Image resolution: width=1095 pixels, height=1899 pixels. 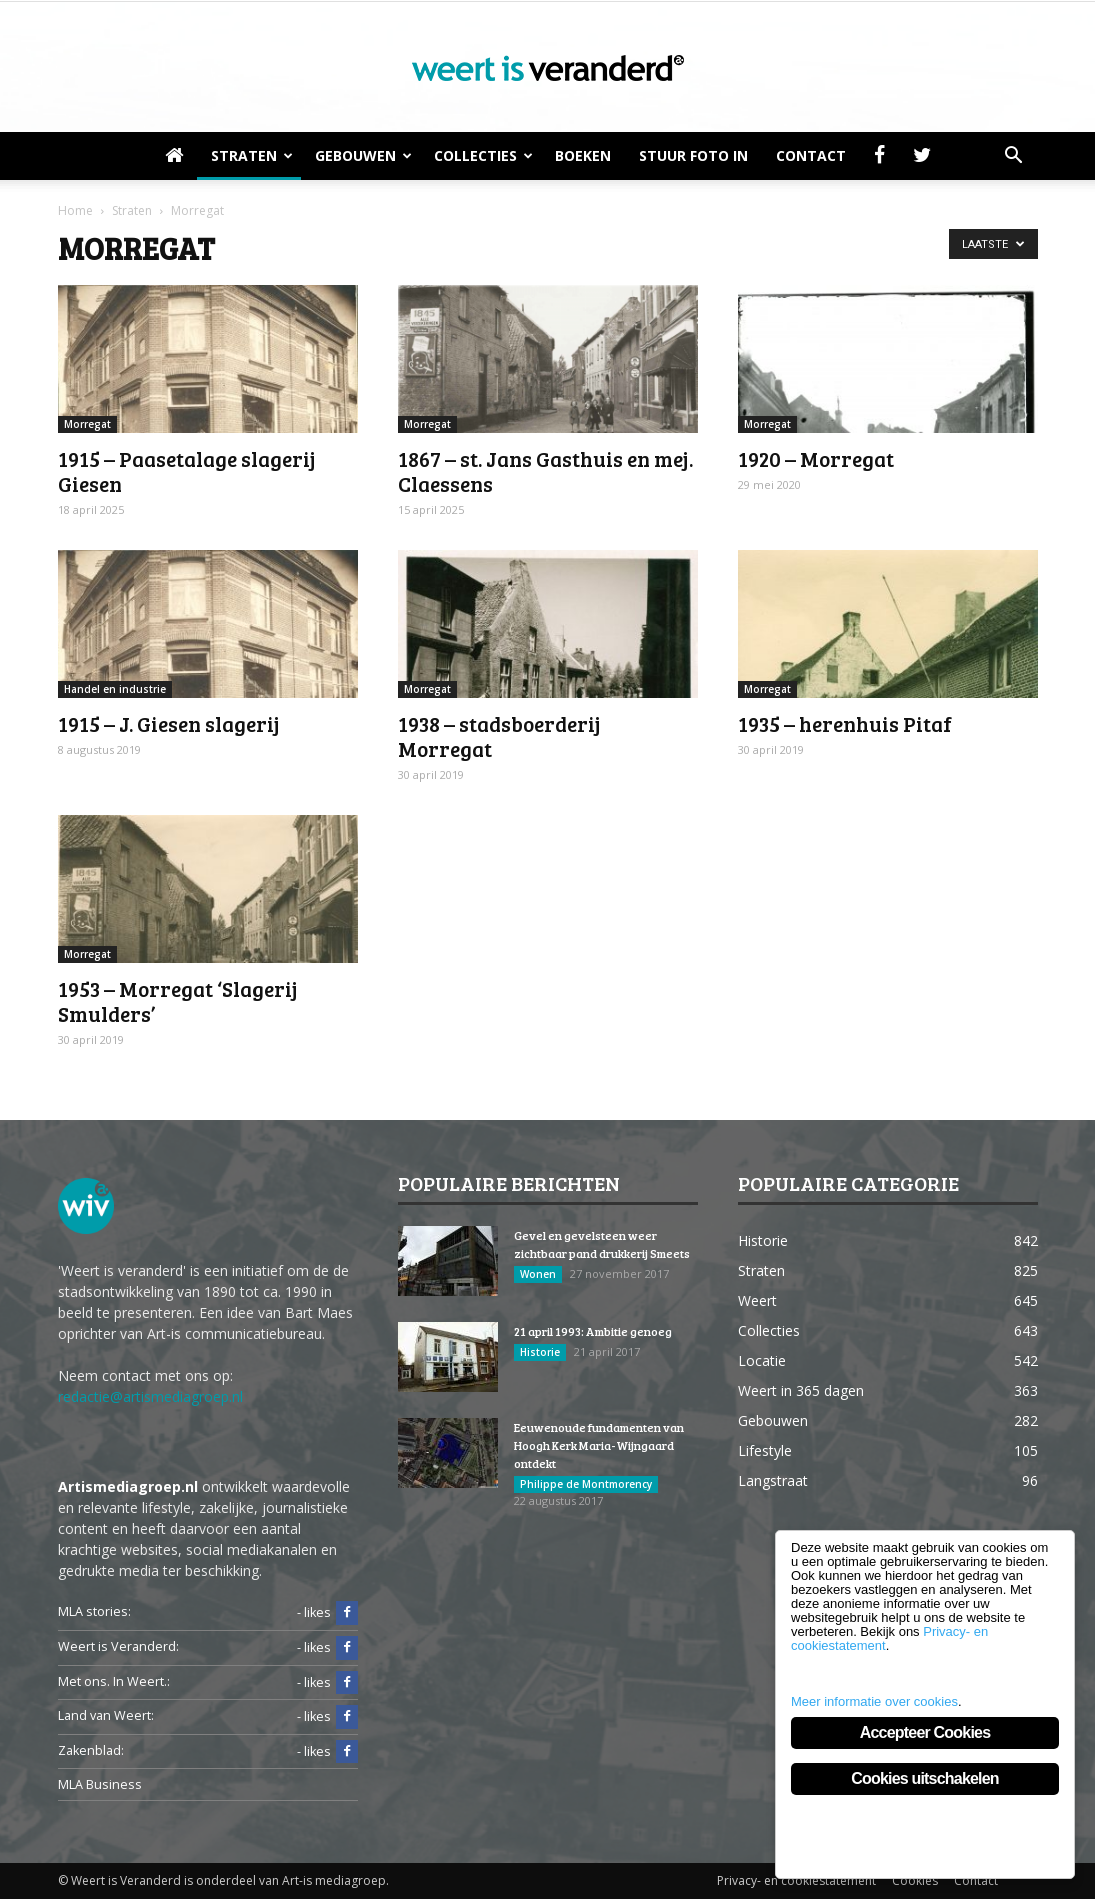 What do you see at coordinates (94, 1611) in the screenshot?
I see `MLA stories:` at bounding box center [94, 1611].